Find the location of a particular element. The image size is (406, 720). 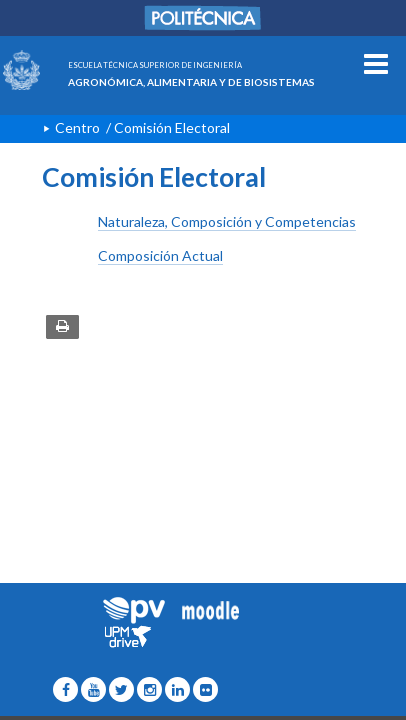

[ETSIAAB Icono Instagram] is located at coordinates (149, 689).